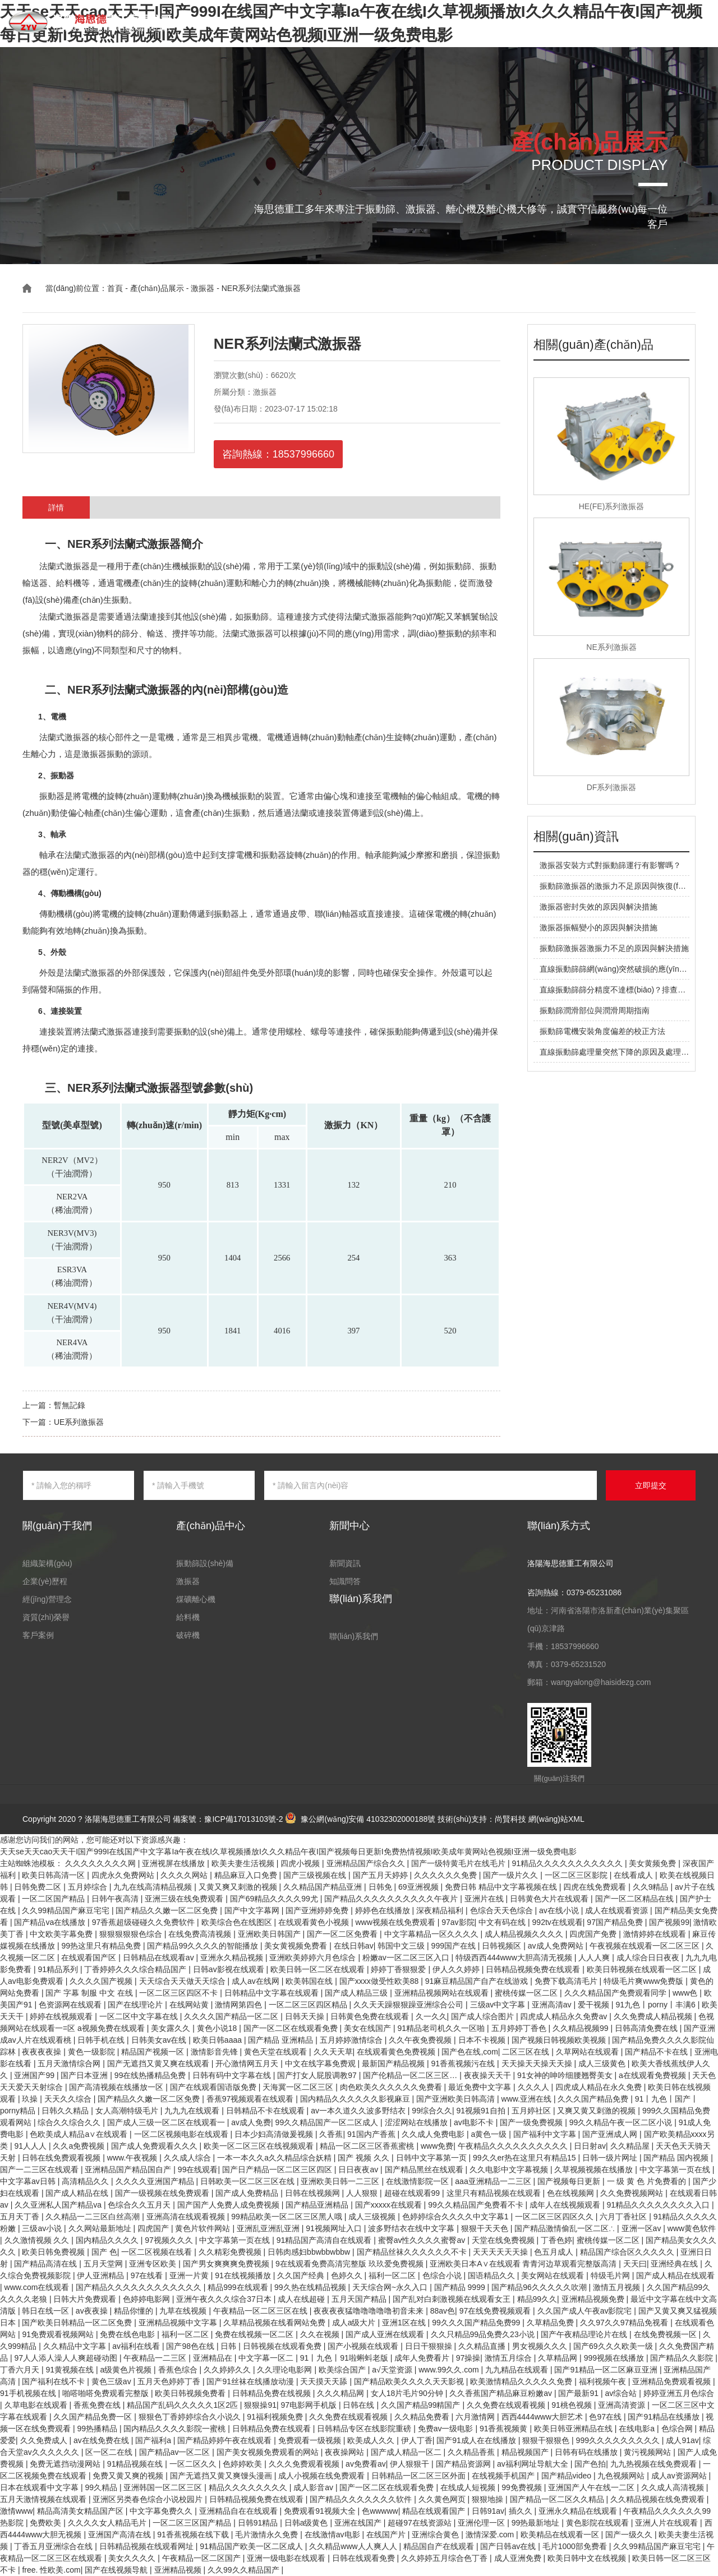 This screenshot has width=718, height=2576. What do you see at coordinates (229, 2204) in the screenshot?
I see `国产国产人免费人成免费视频` at bounding box center [229, 2204].